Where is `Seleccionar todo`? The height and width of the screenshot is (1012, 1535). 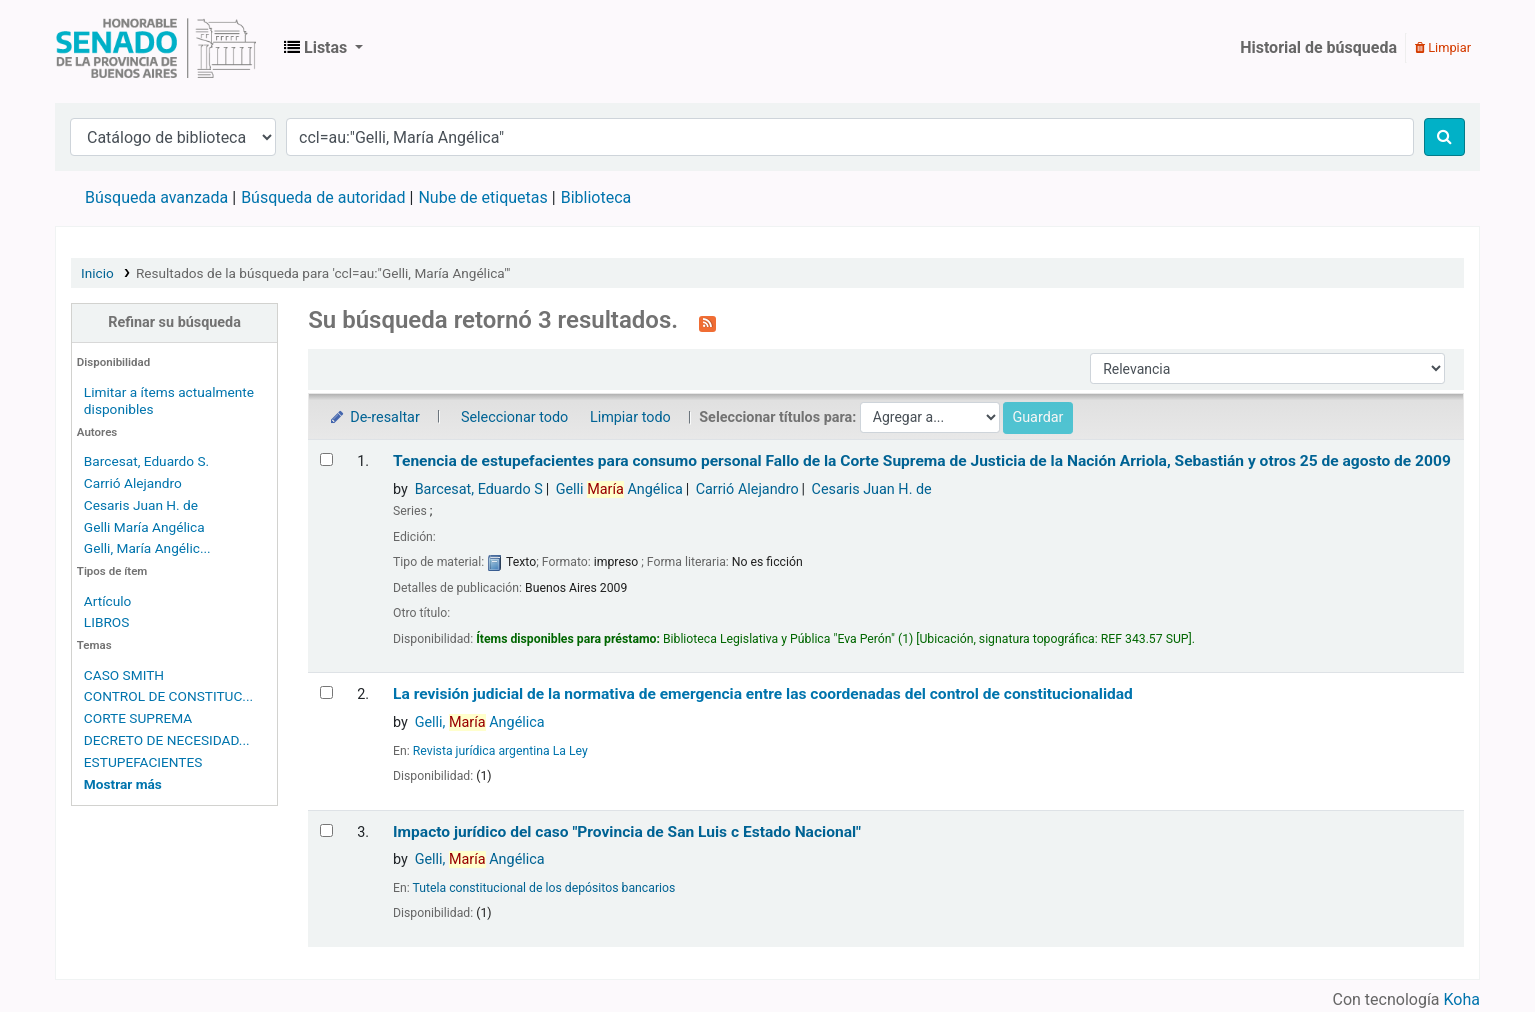
Seleccionar todo is located at coordinates (514, 417).